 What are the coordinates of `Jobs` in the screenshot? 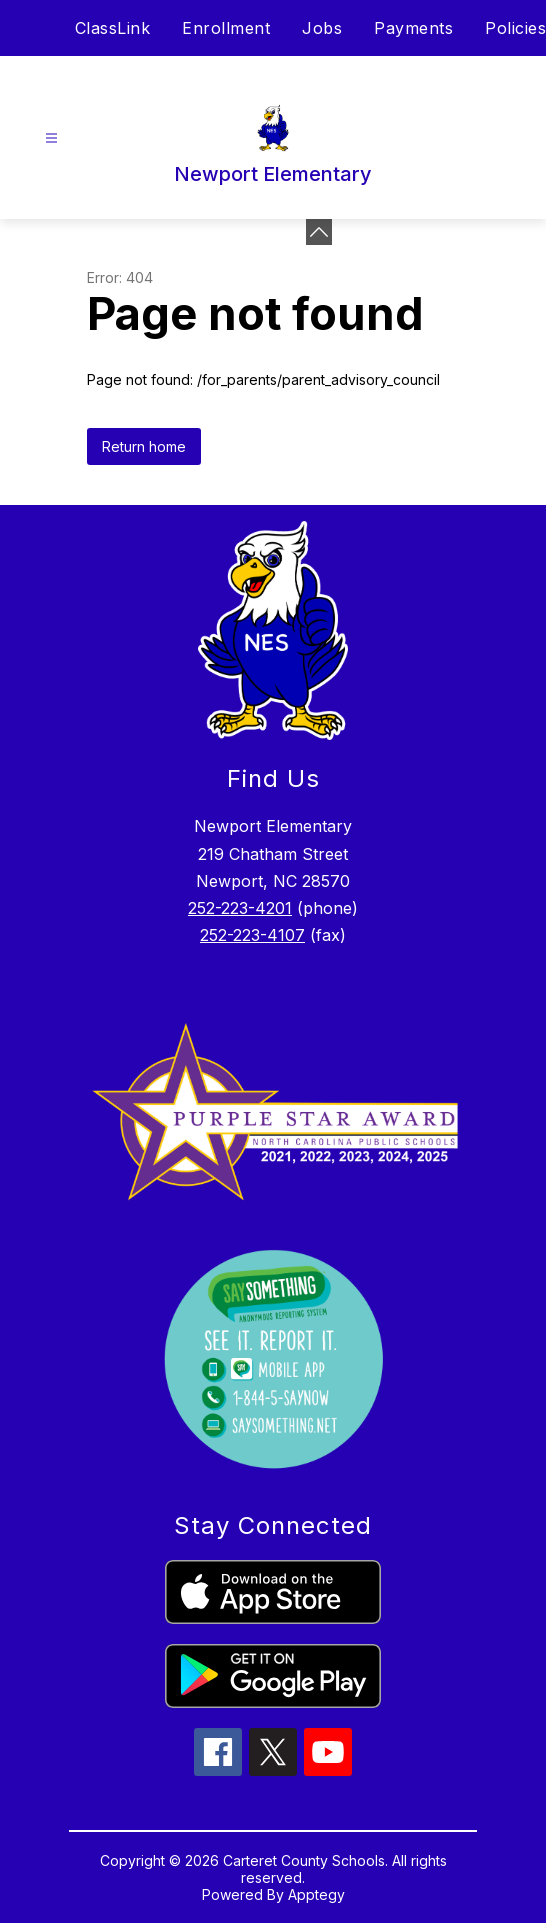 It's located at (322, 28).